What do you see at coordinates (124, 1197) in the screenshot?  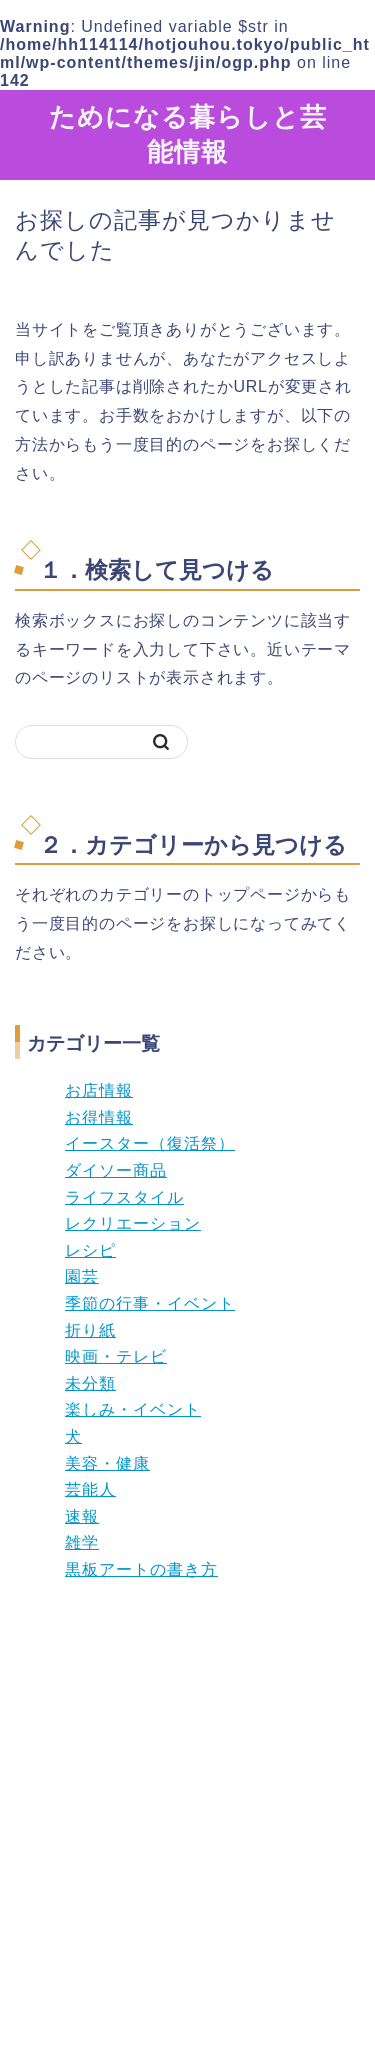 I see `ライフスタイル` at bounding box center [124, 1197].